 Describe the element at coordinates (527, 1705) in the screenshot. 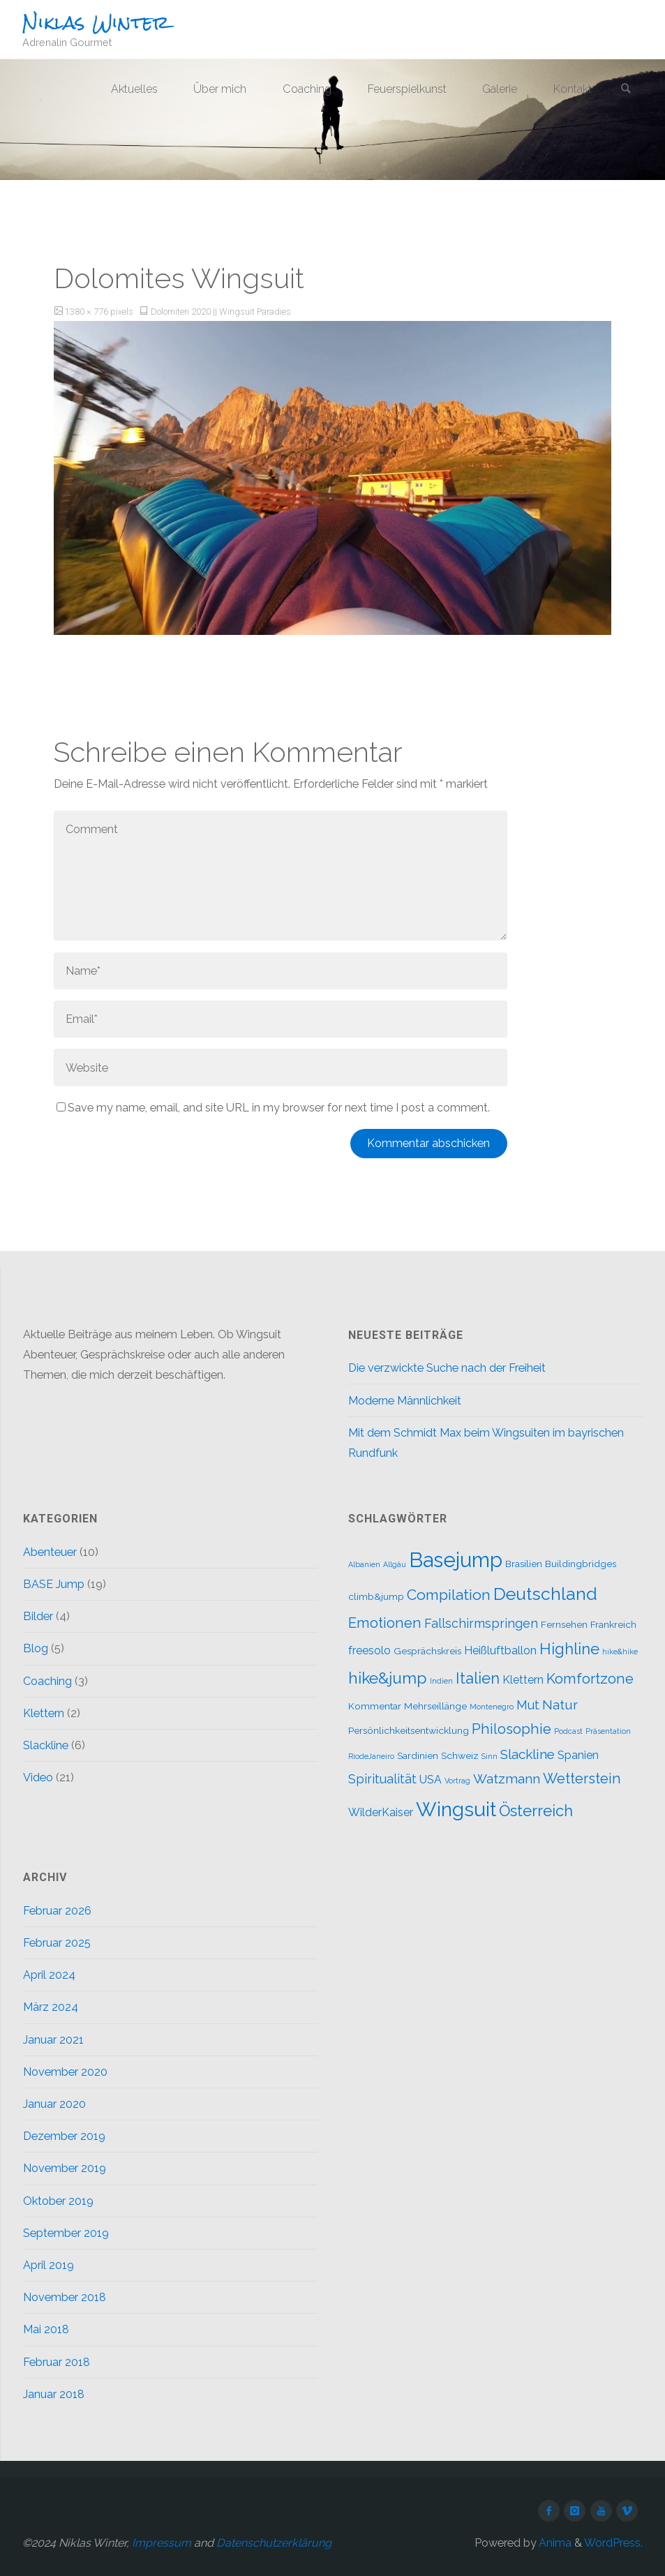

I see `Mut [Mut (4 Einträge)]` at that location.